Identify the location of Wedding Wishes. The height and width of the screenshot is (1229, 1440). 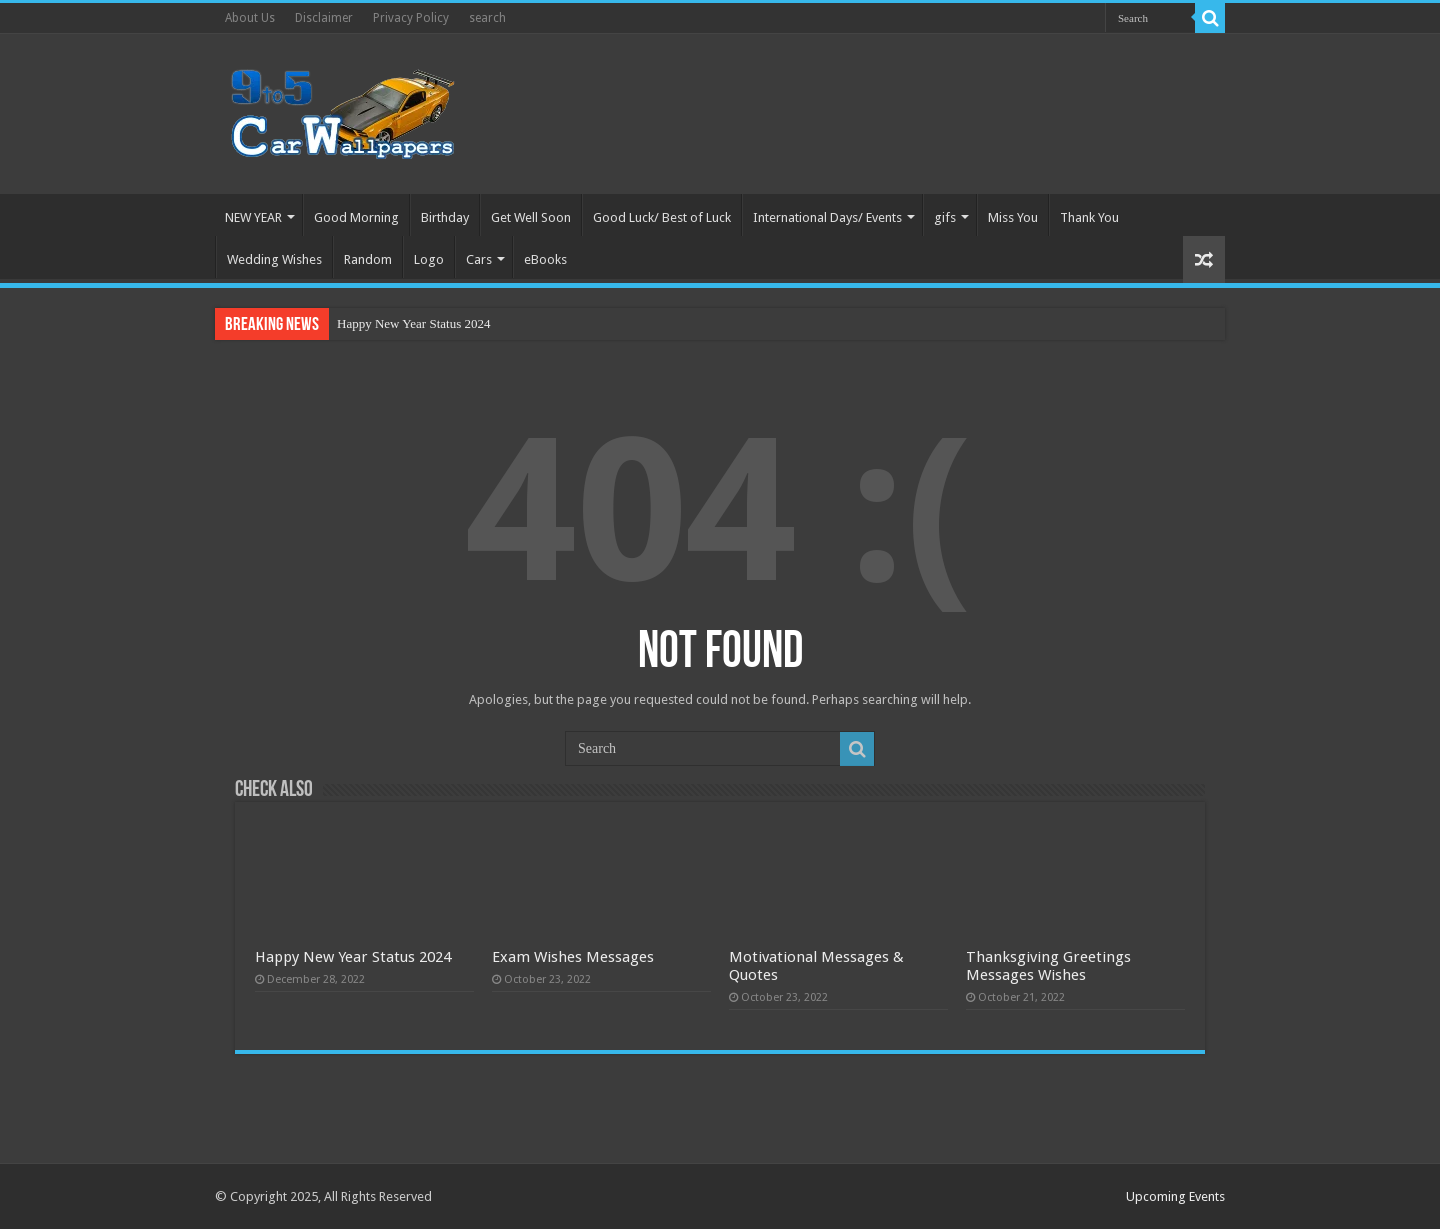
(274, 259).